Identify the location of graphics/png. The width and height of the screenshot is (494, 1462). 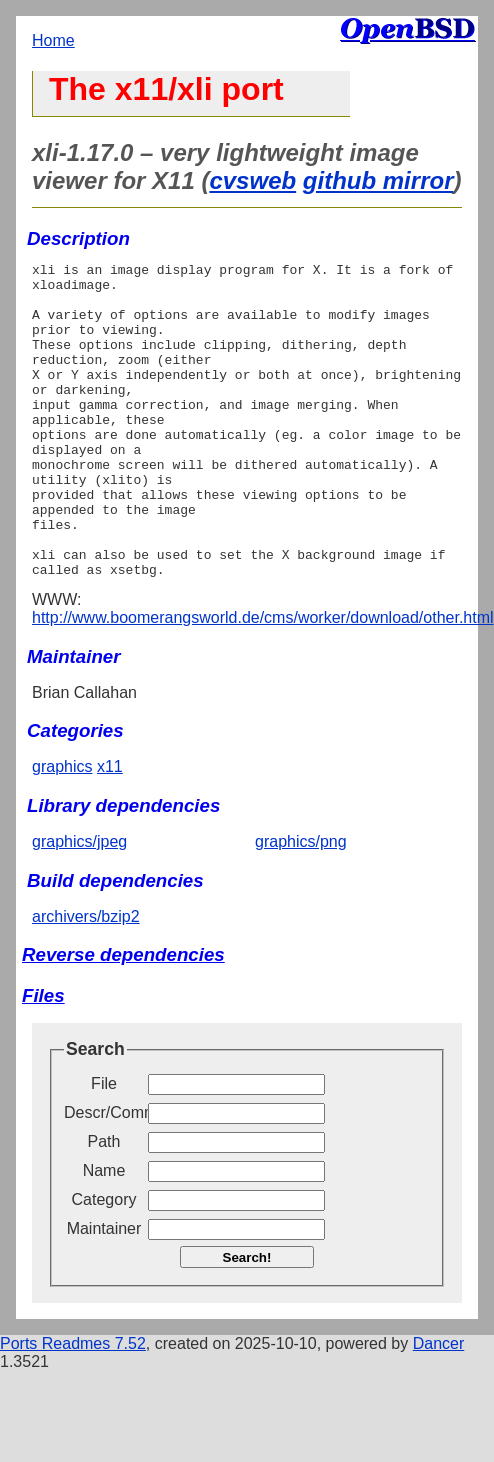
(301, 904).